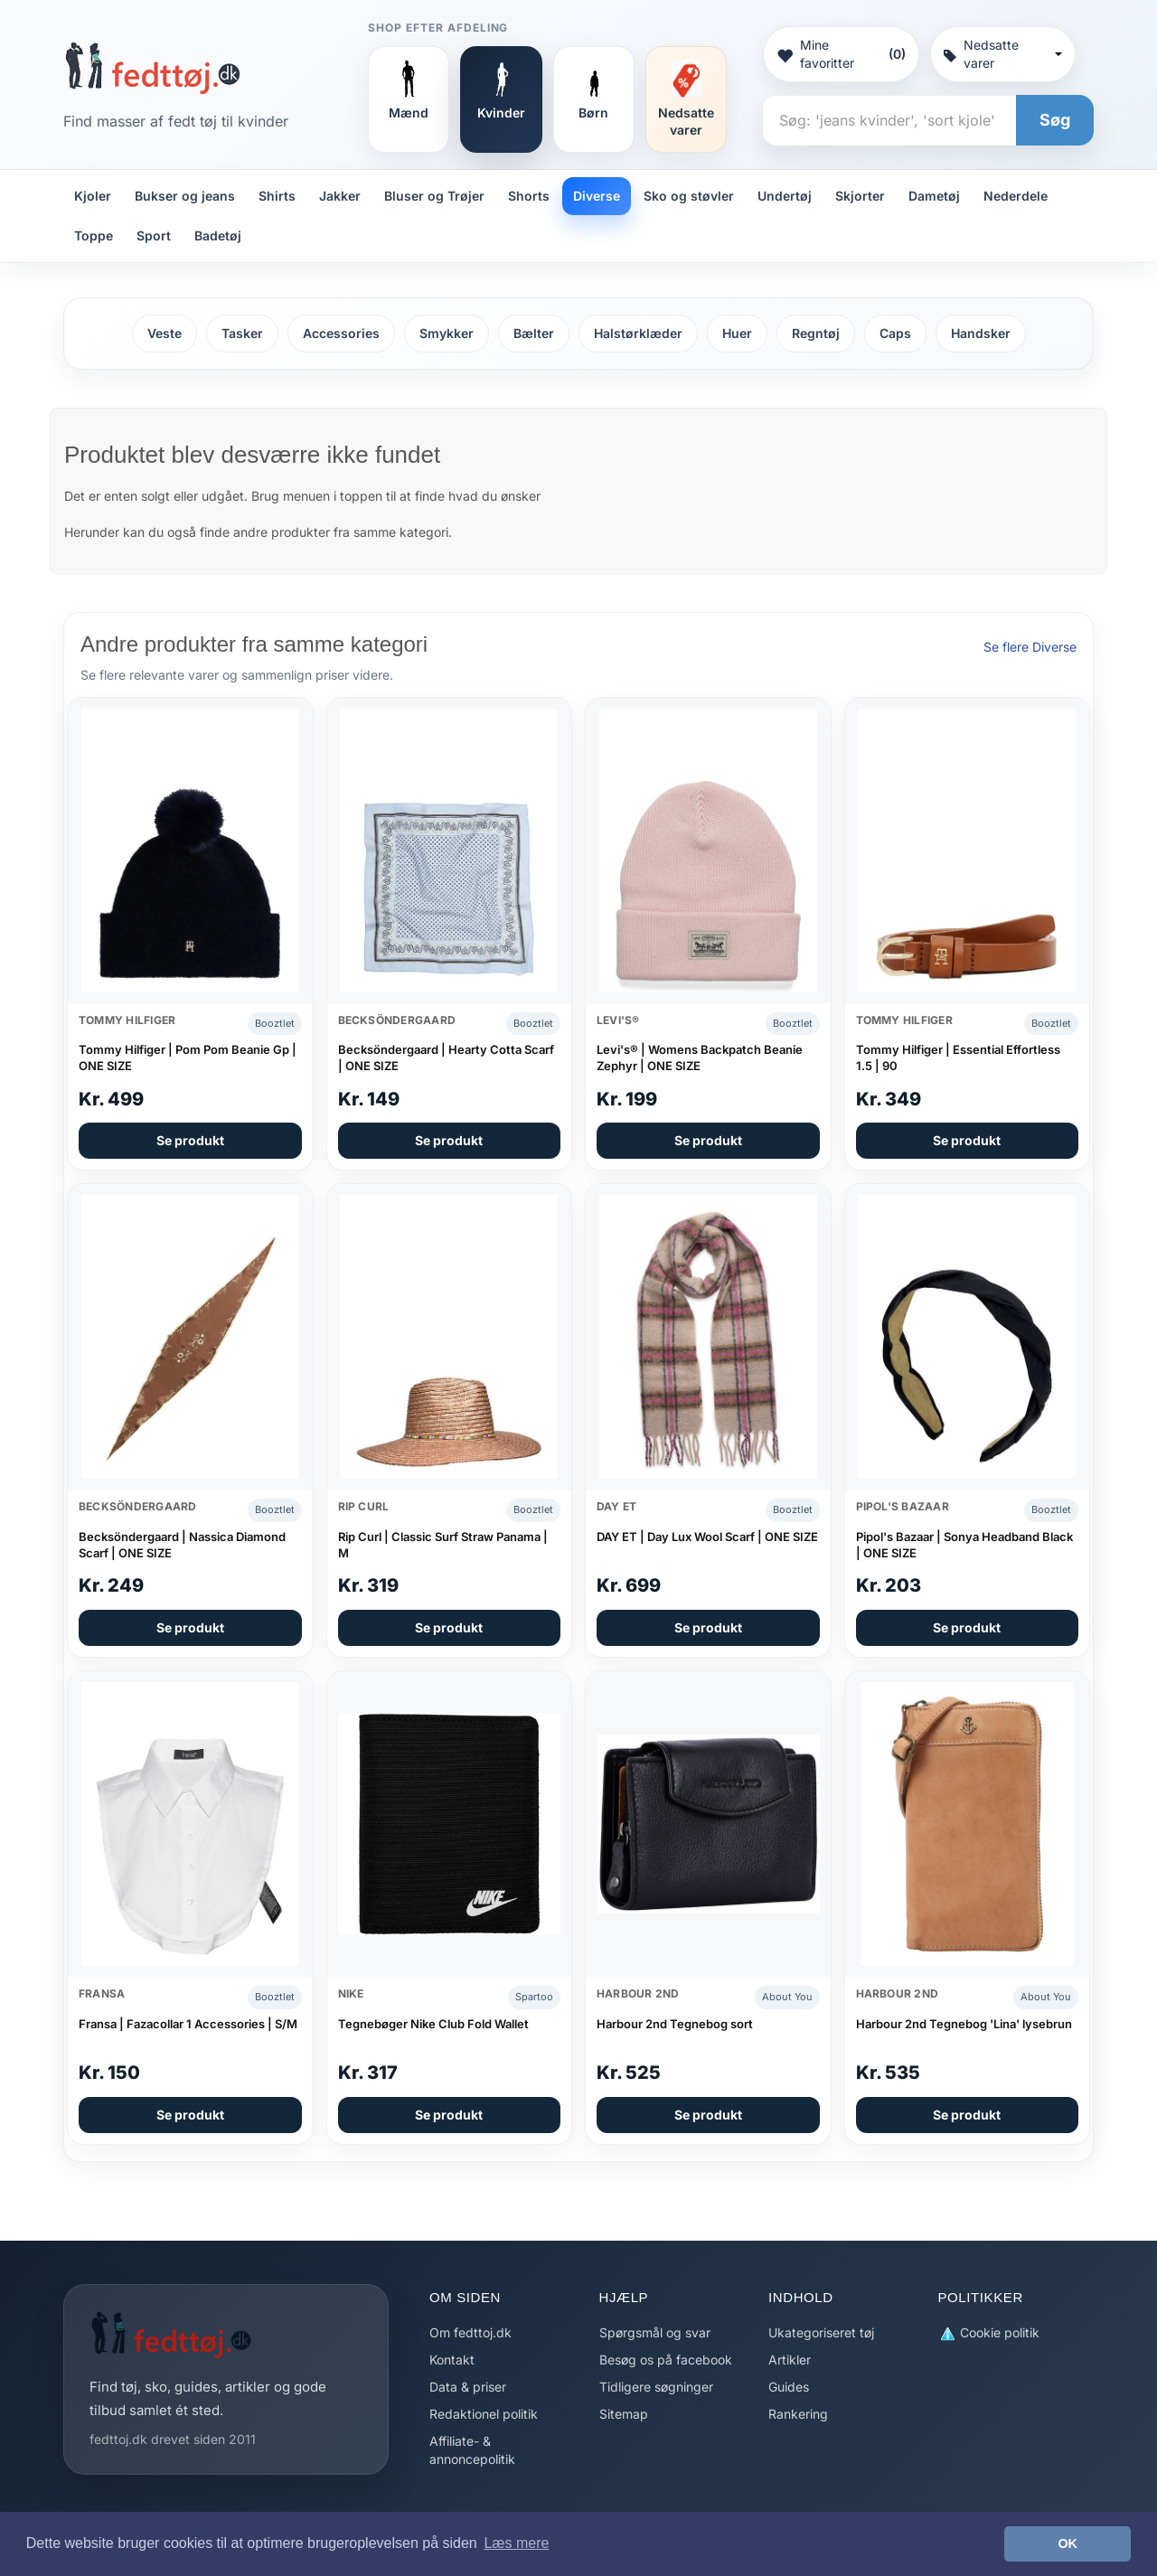 The width and height of the screenshot is (1157, 2576). I want to click on Data & priser, so click(467, 2386).